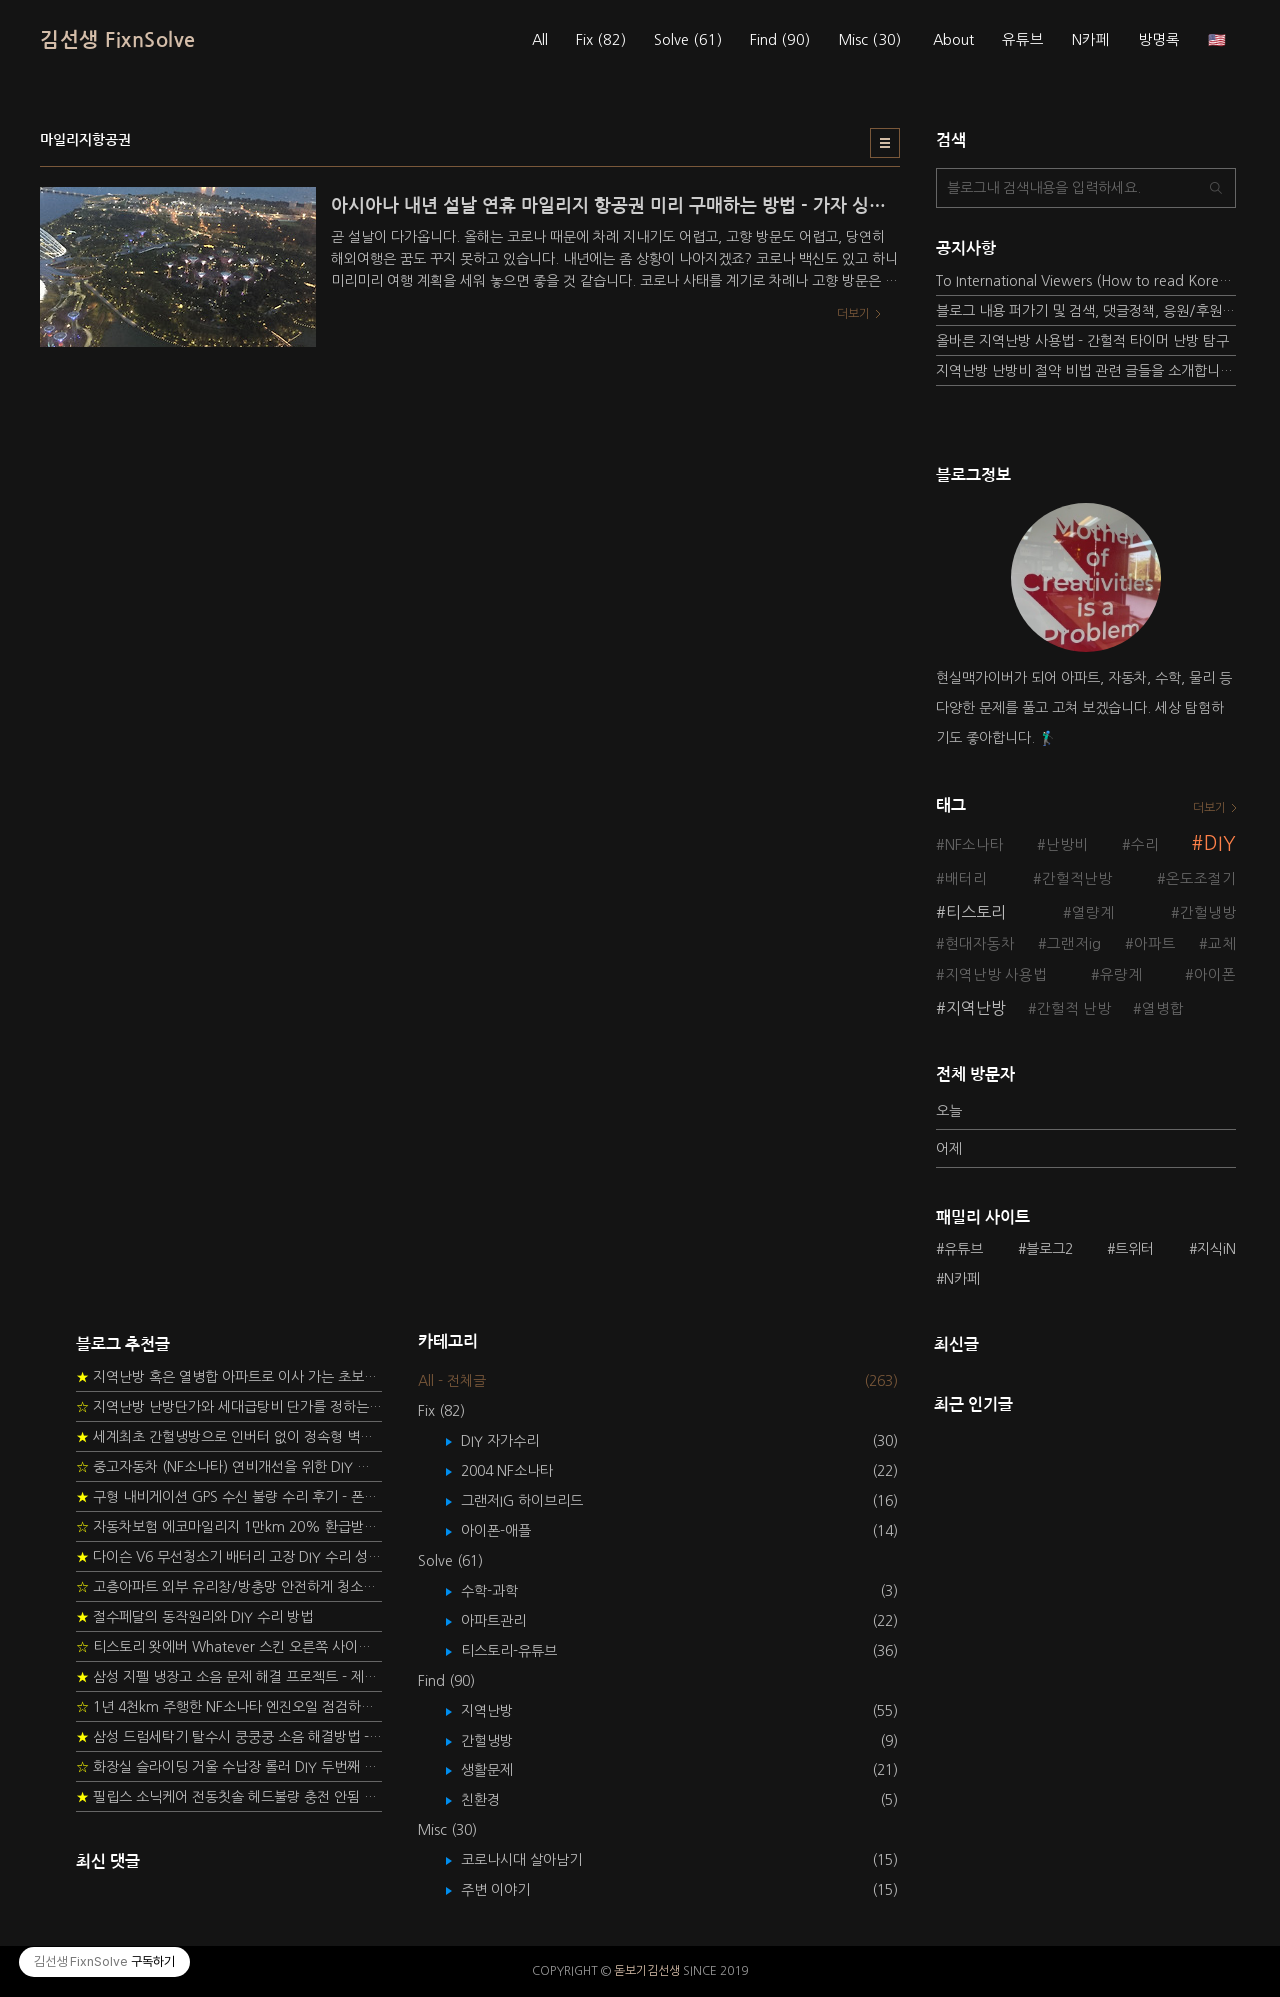 The width and height of the screenshot is (1280, 1997). What do you see at coordinates (229, 1407) in the screenshot?
I see `지역난방 난방단가와 세대급탕비 단가를 정하는 새로운 방법` at bounding box center [229, 1407].